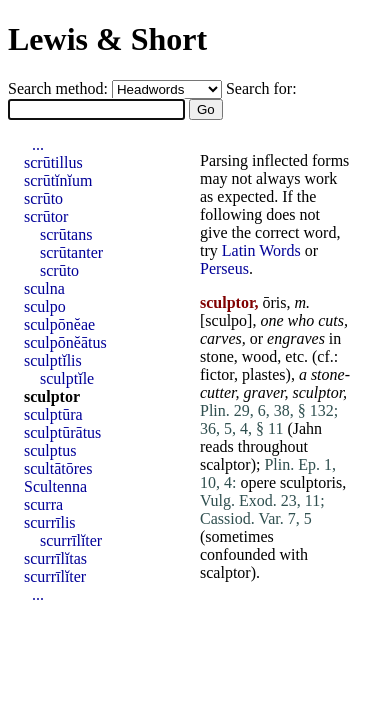 This screenshot has width=375, height=720. I want to click on fictor, so click(217, 374).